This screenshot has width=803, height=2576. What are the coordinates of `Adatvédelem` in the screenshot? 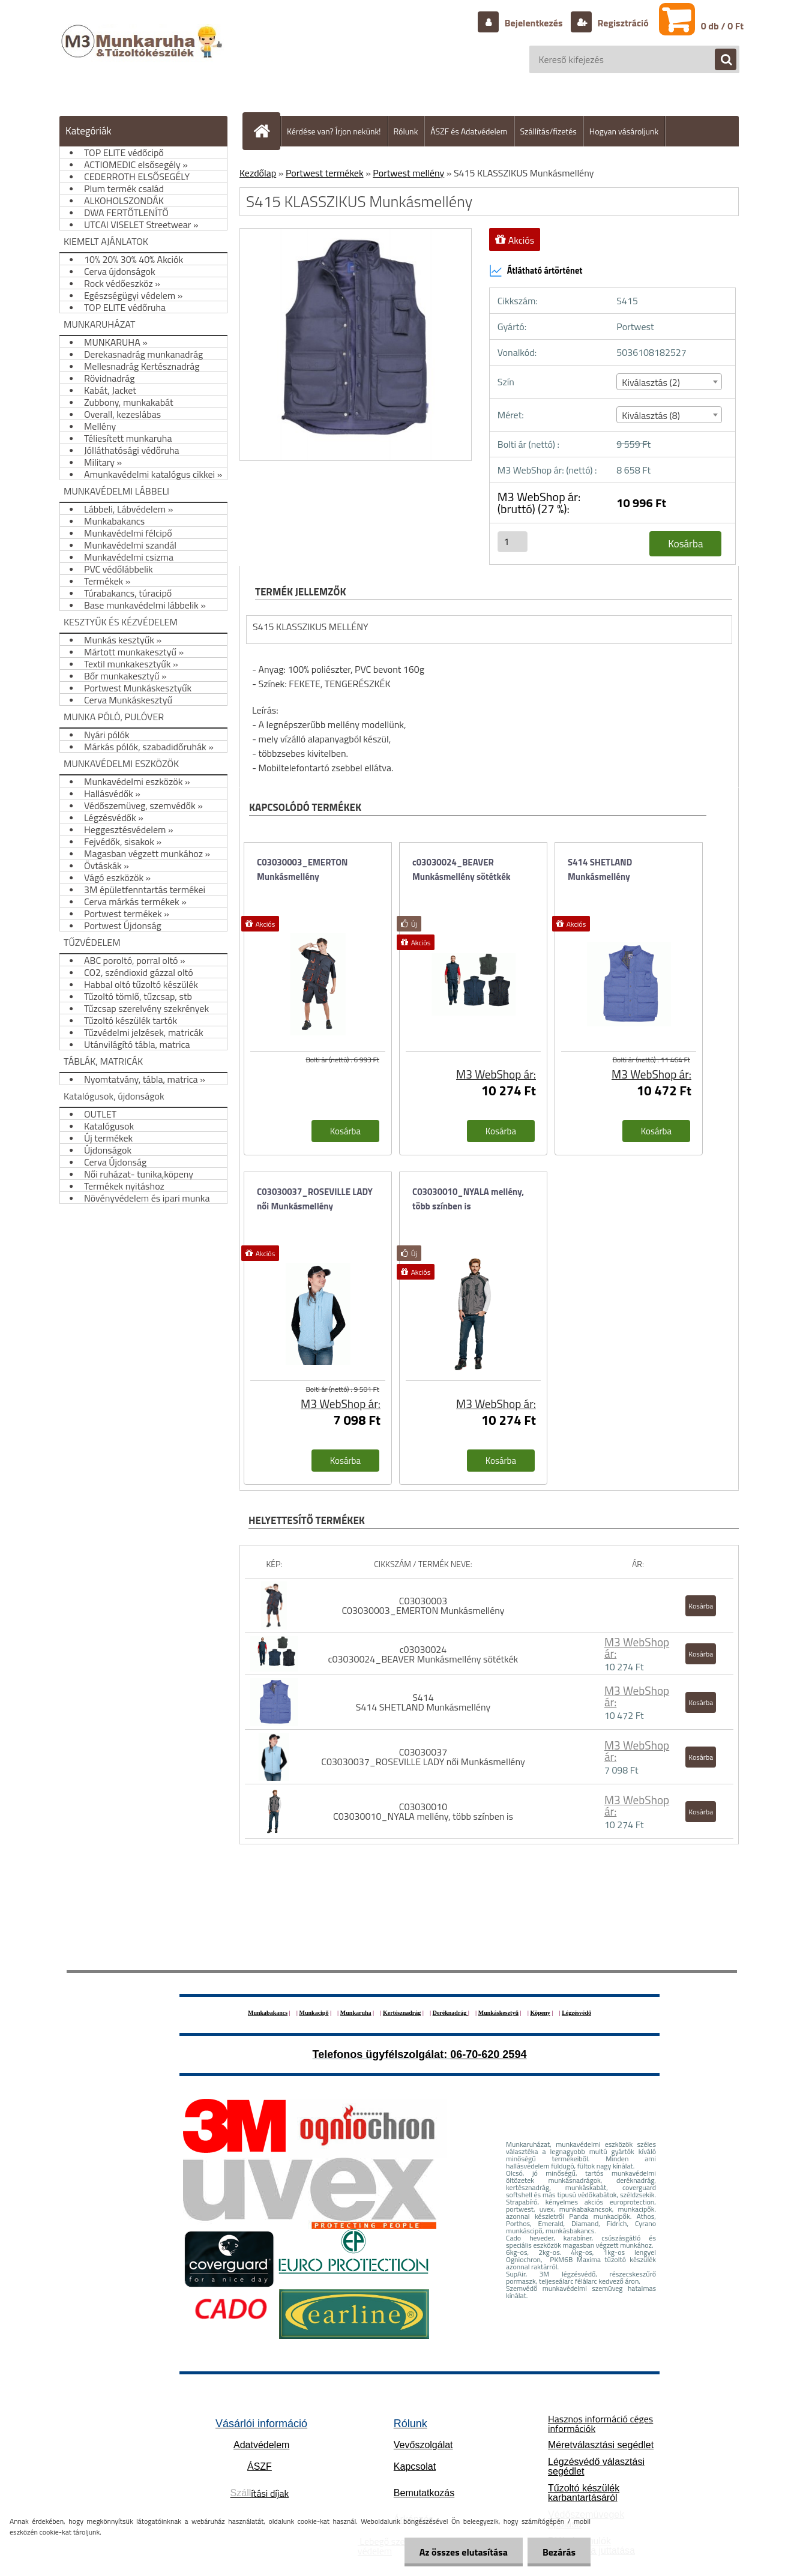 It's located at (261, 2445).